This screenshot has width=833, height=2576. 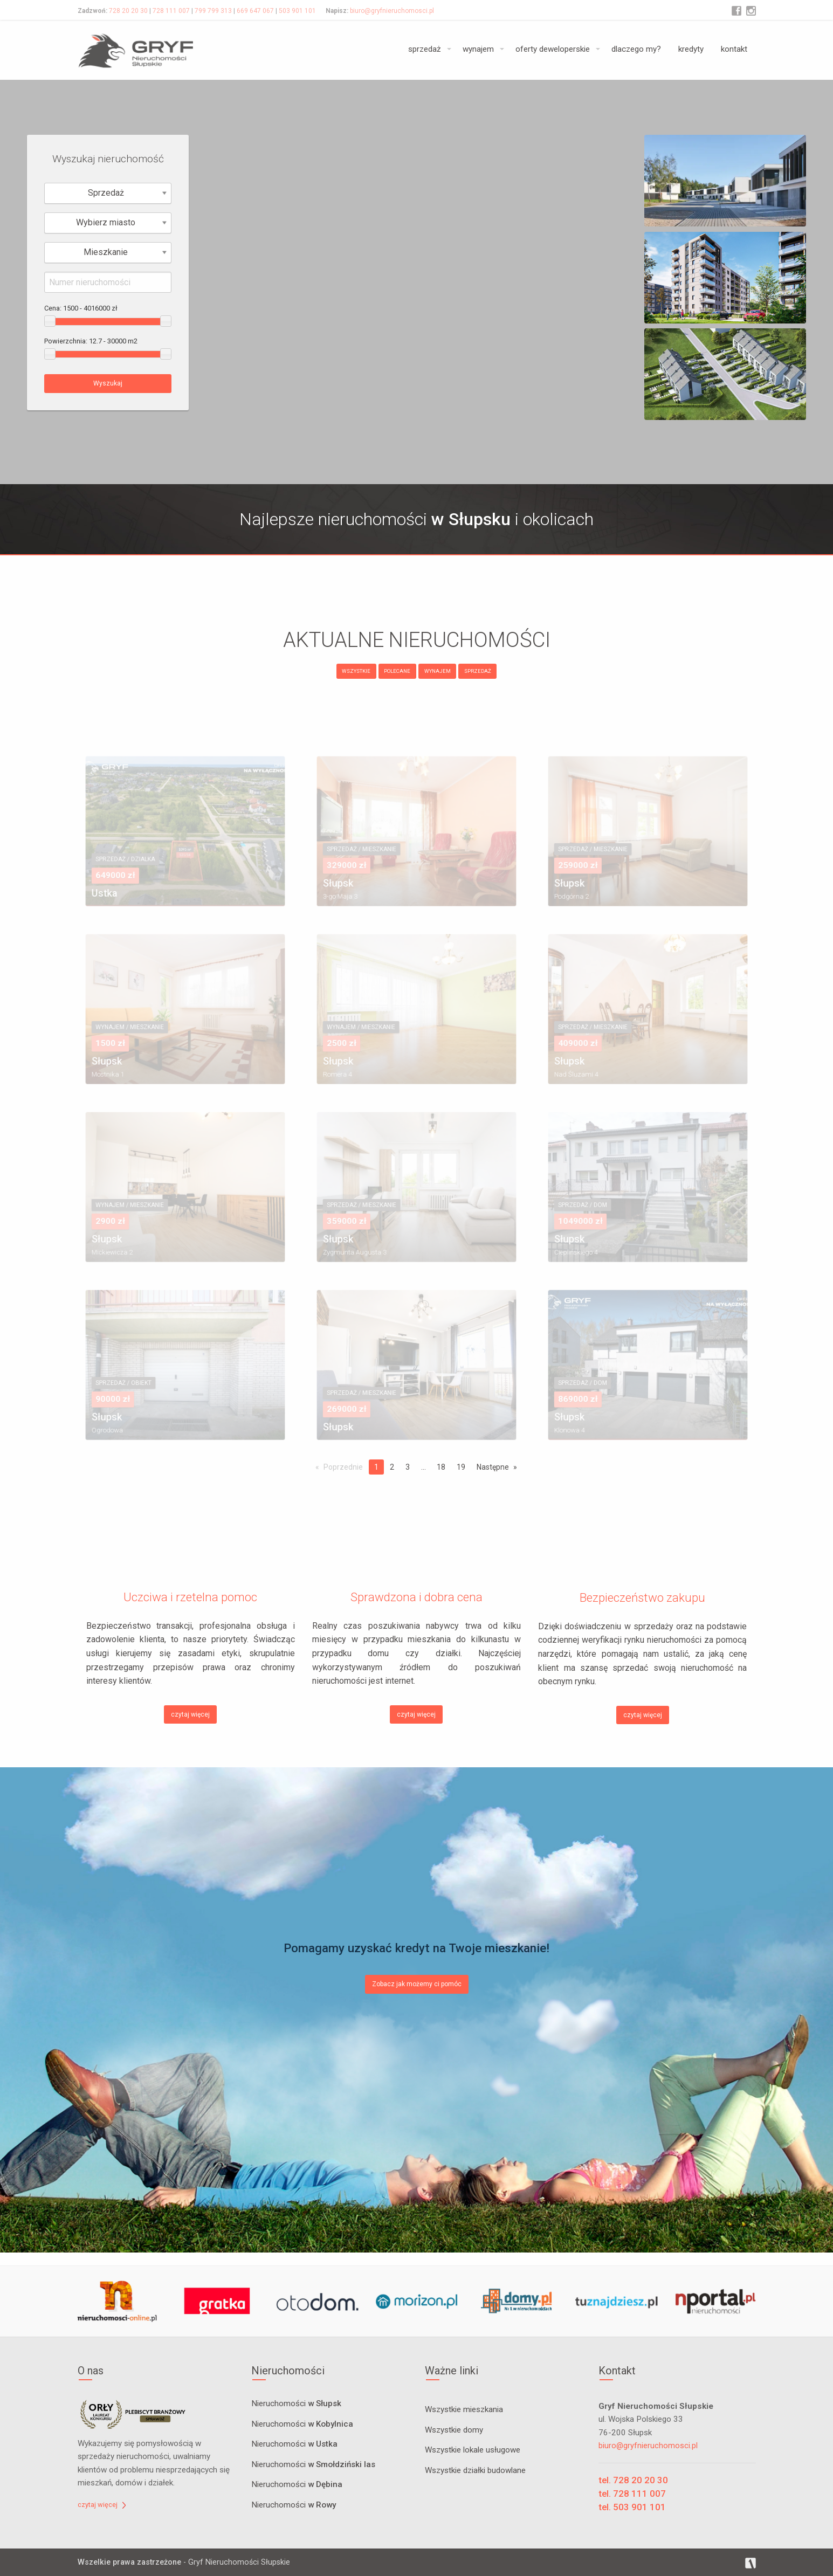 What do you see at coordinates (437, 671) in the screenshot?
I see `WYNAJEM` at bounding box center [437, 671].